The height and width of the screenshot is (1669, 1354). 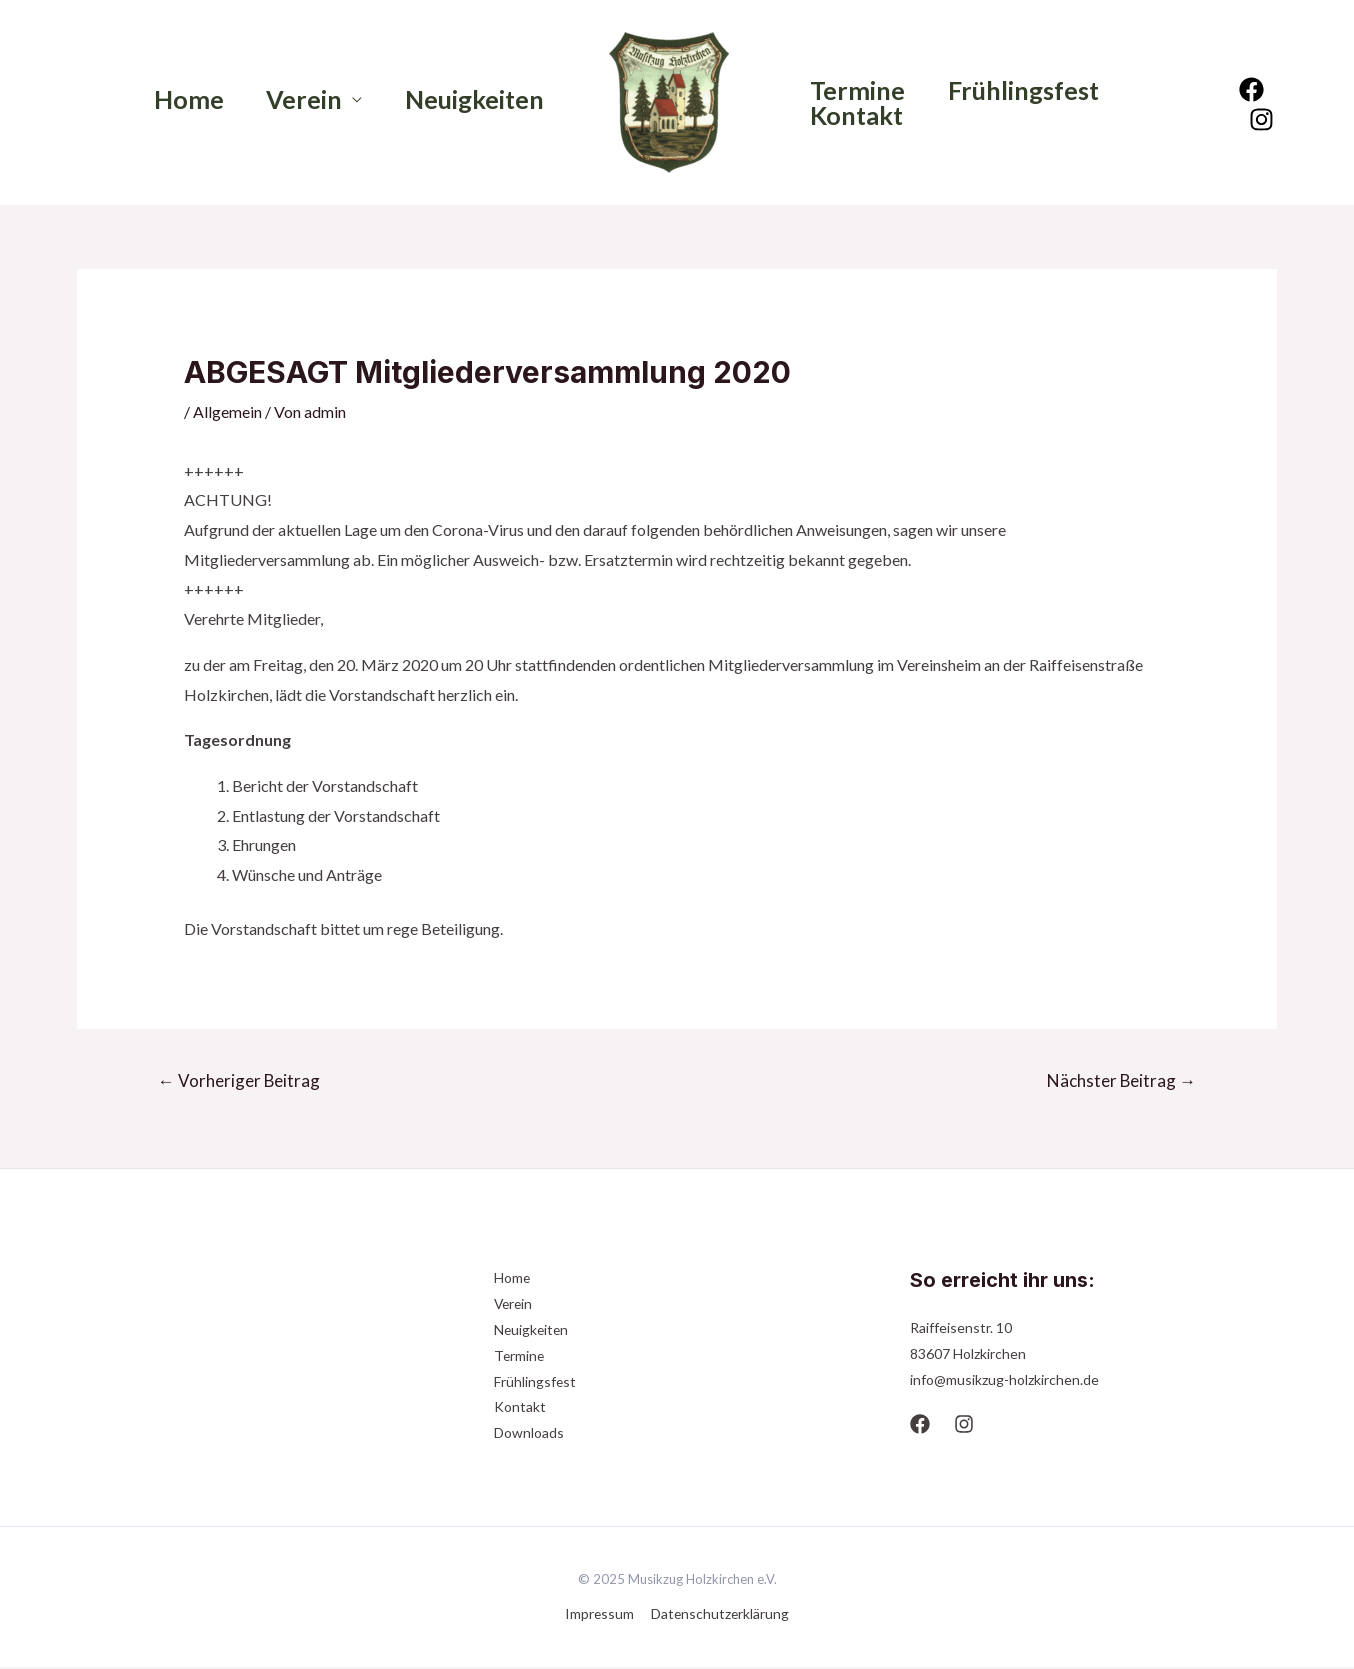 What do you see at coordinates (529, 1434) in the screenshot?
I see `Downloads` at bounding box center [529, 1434].